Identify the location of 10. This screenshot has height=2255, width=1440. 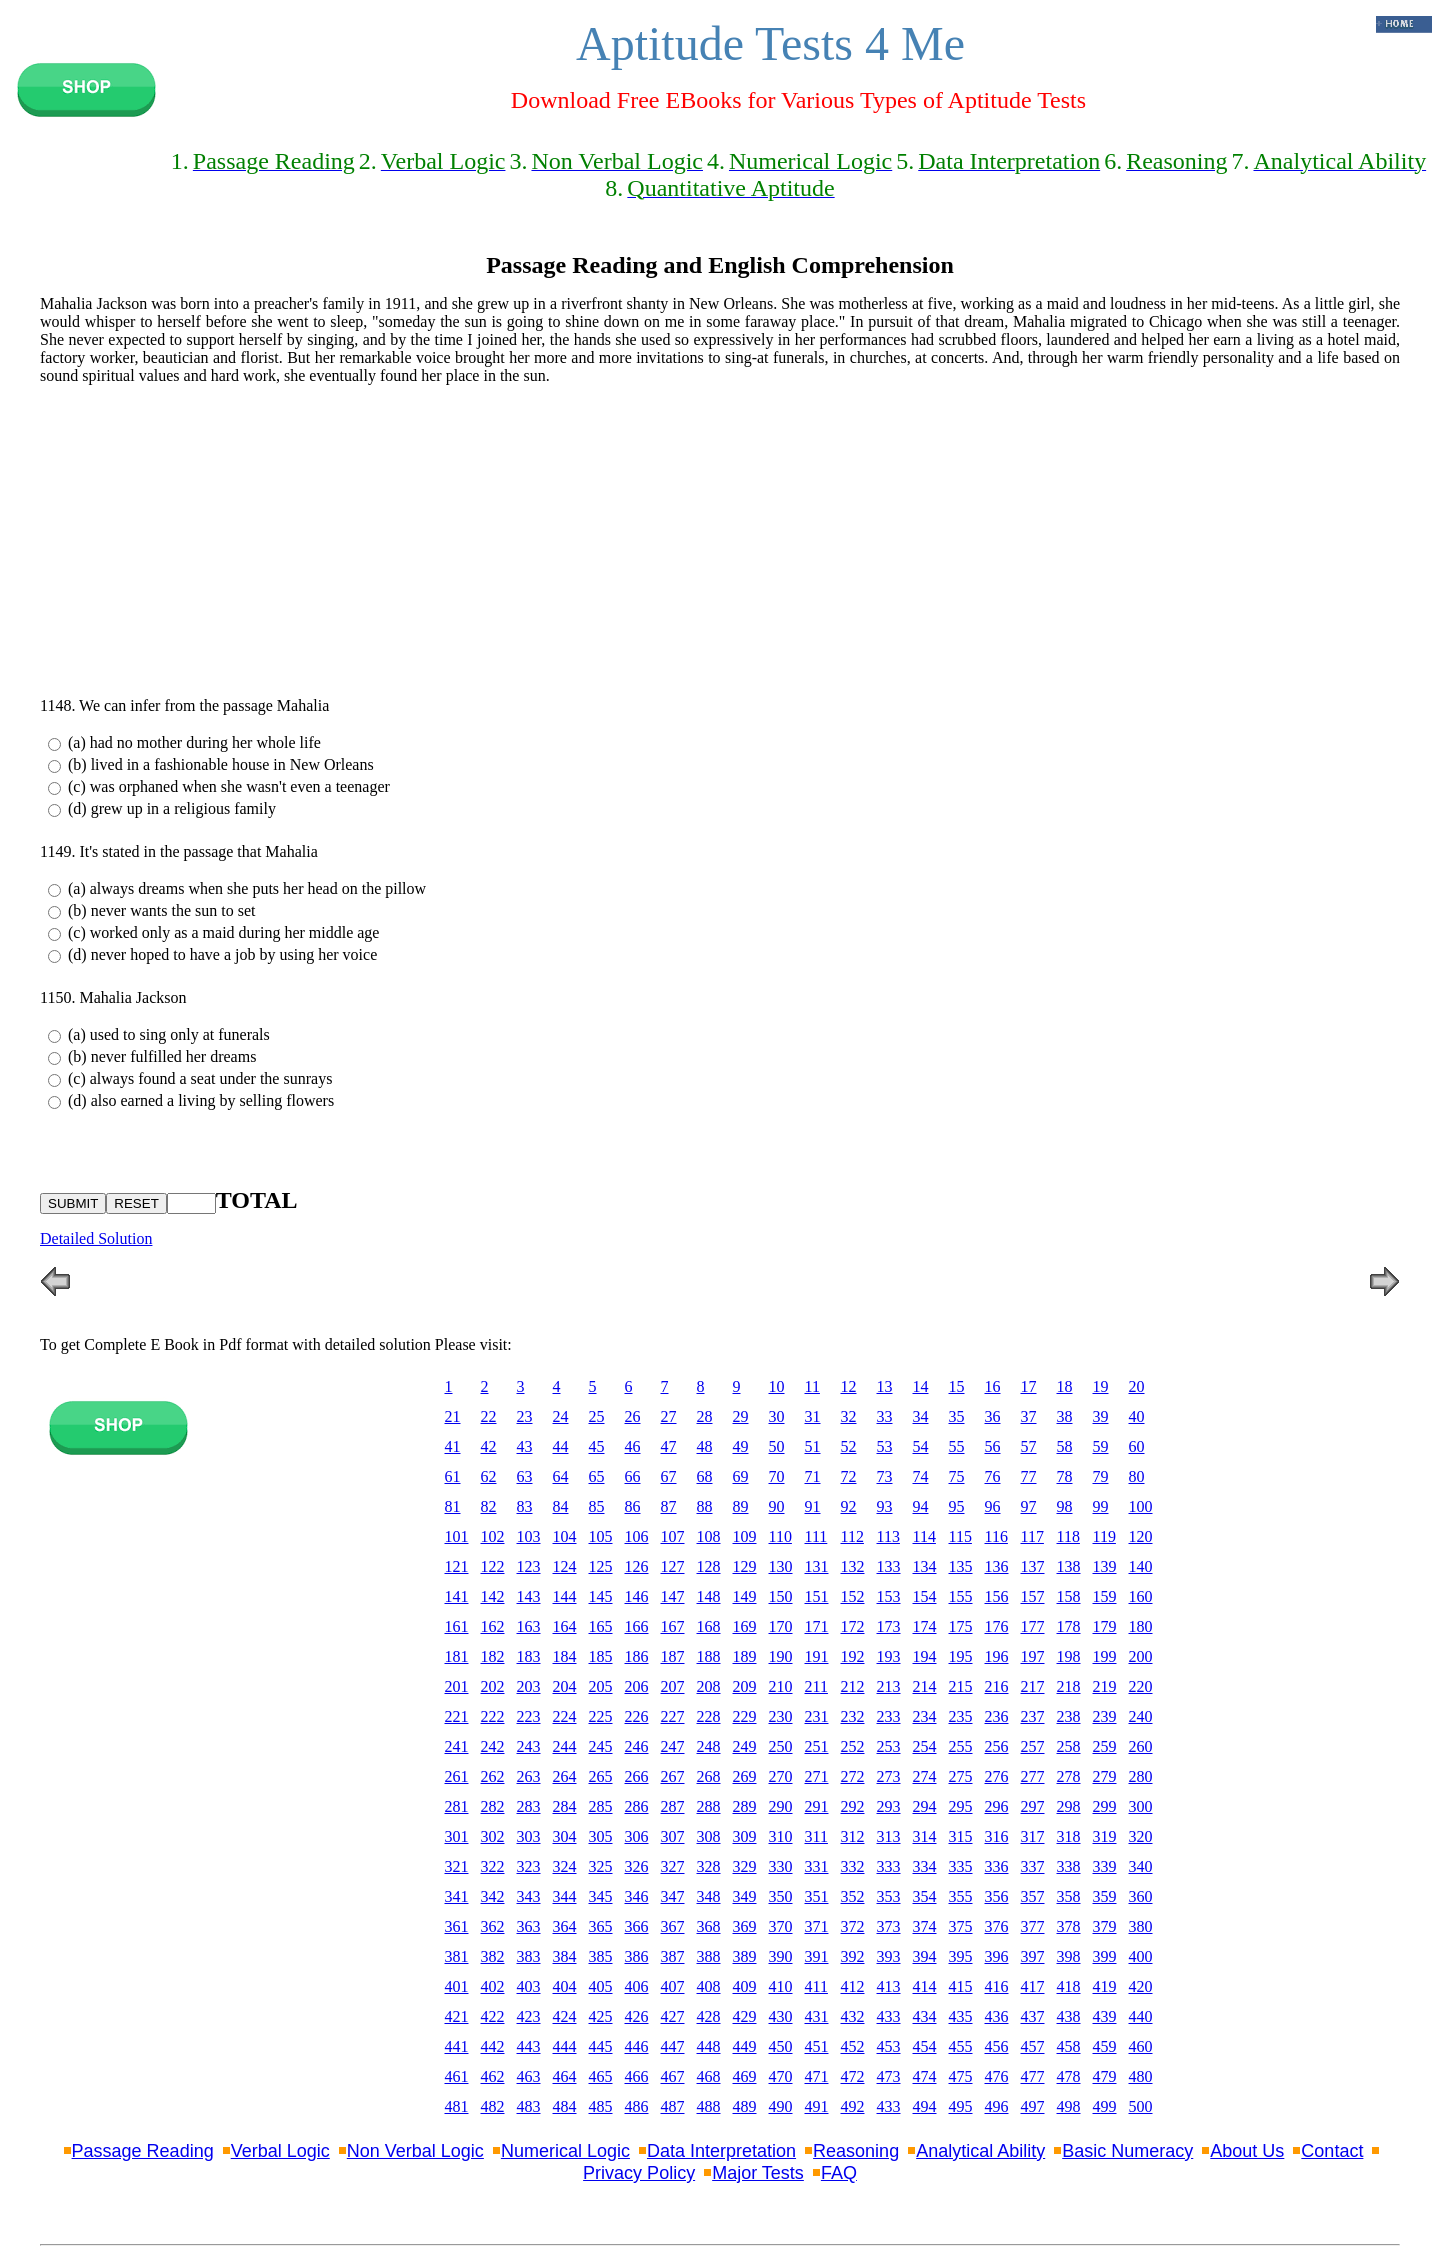
(777, 1386).